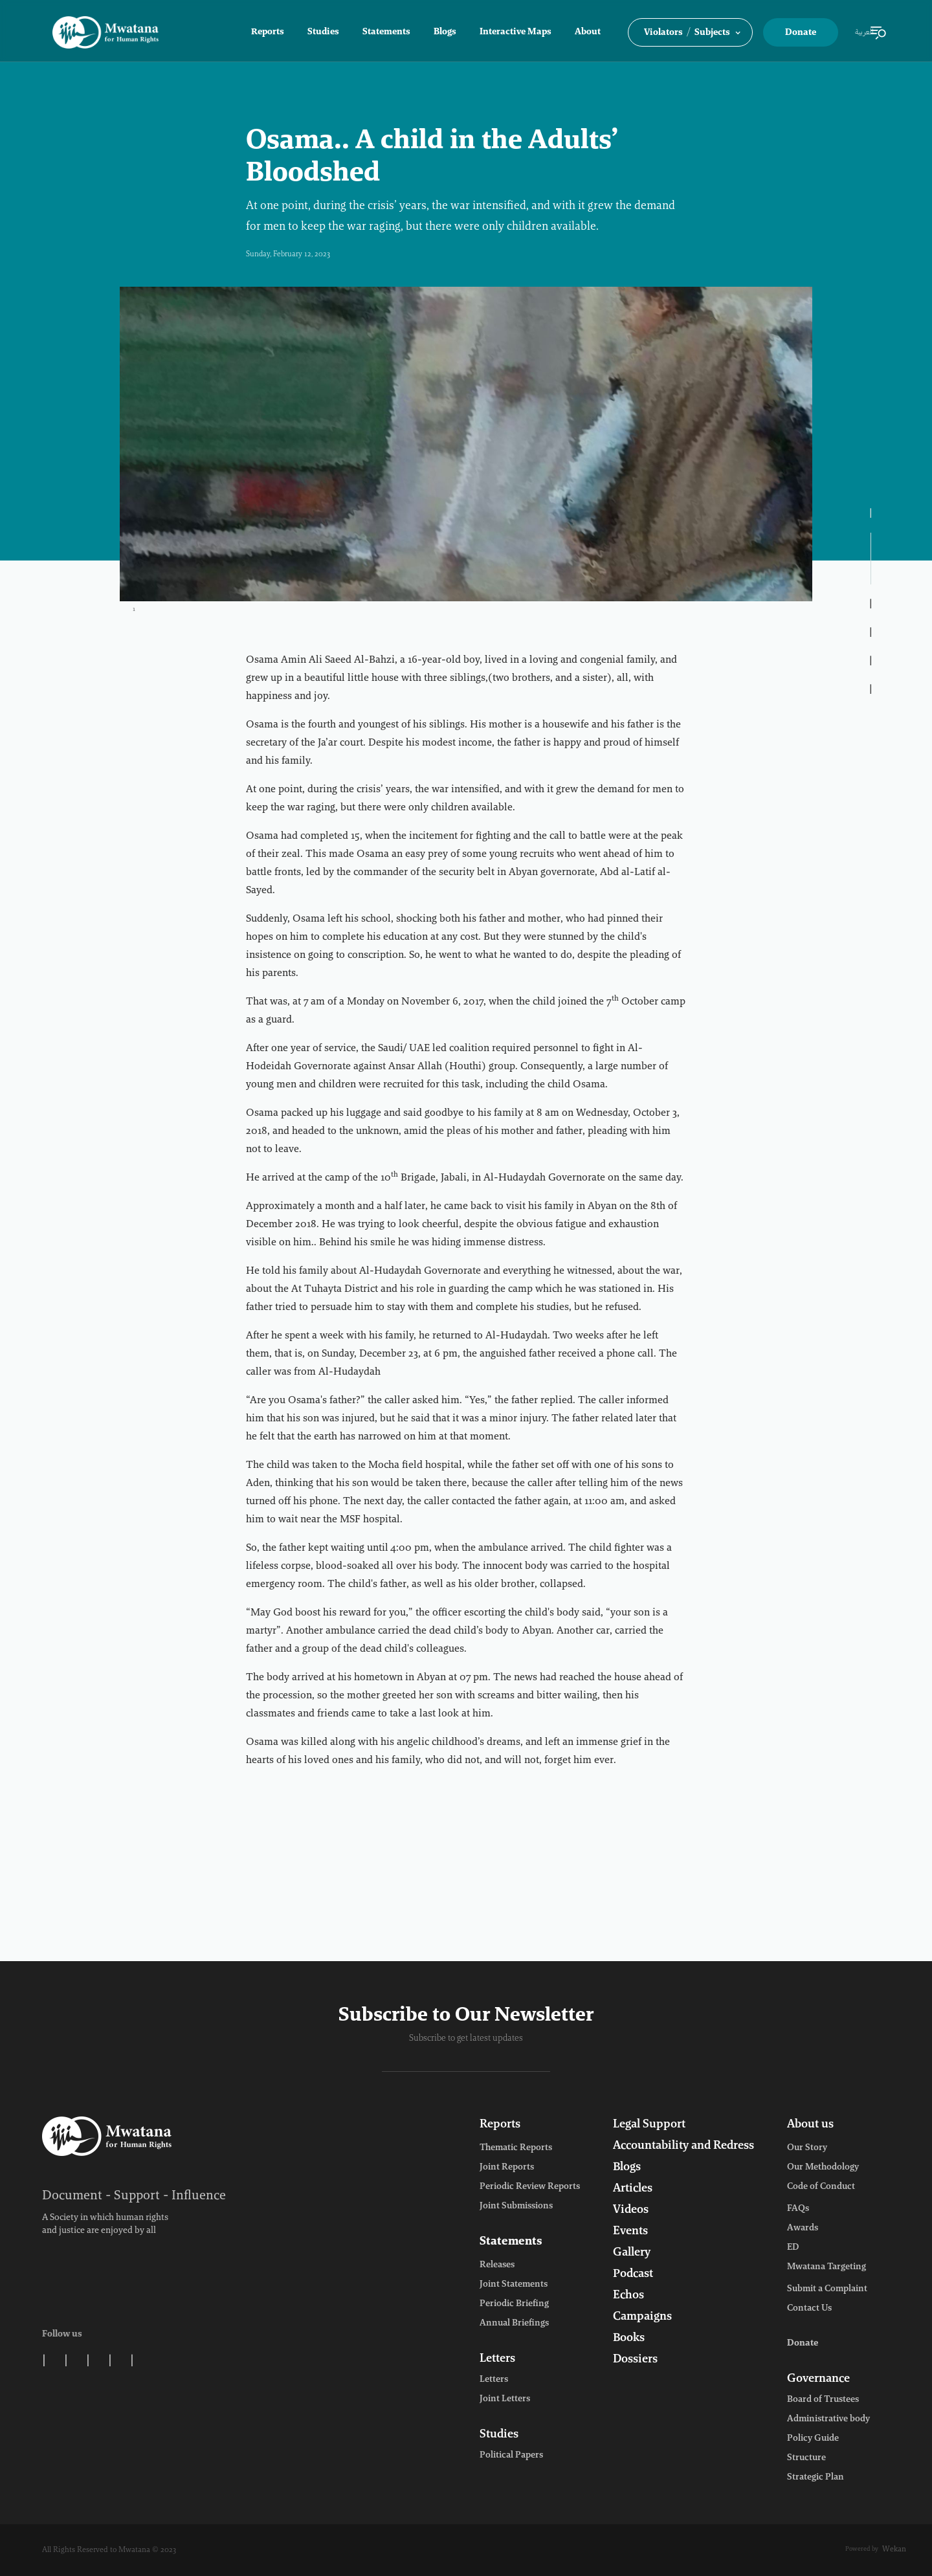  Describe the element at coordinates (815, 2477) in the screenshot. I see `Strategic Plan` at that location.